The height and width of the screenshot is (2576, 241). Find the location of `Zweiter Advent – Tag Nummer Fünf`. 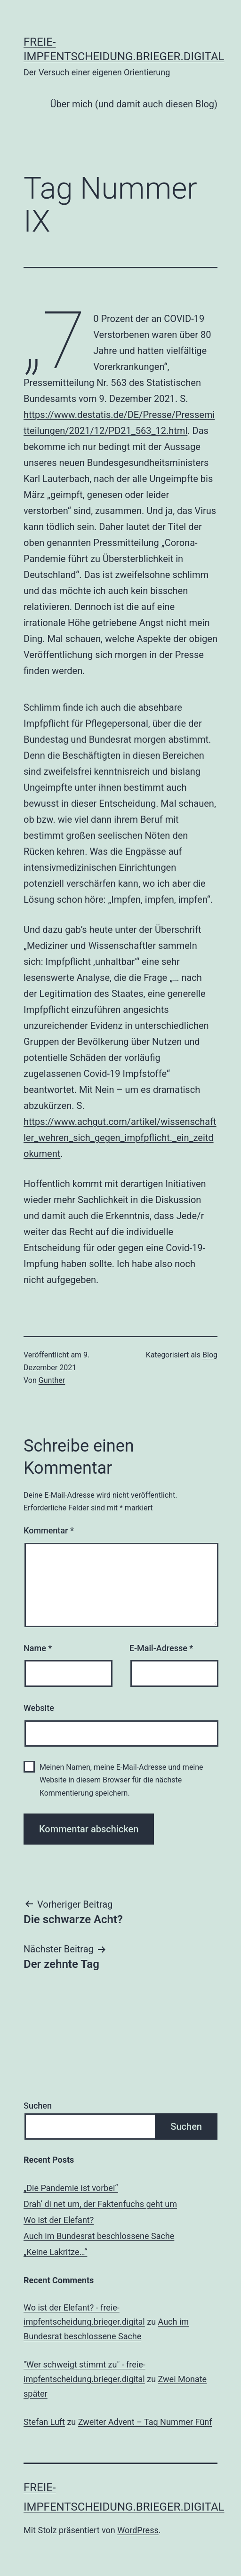

Zweiter Advent – Tag Nummer Fünf is located at coordinates (145, 2422).